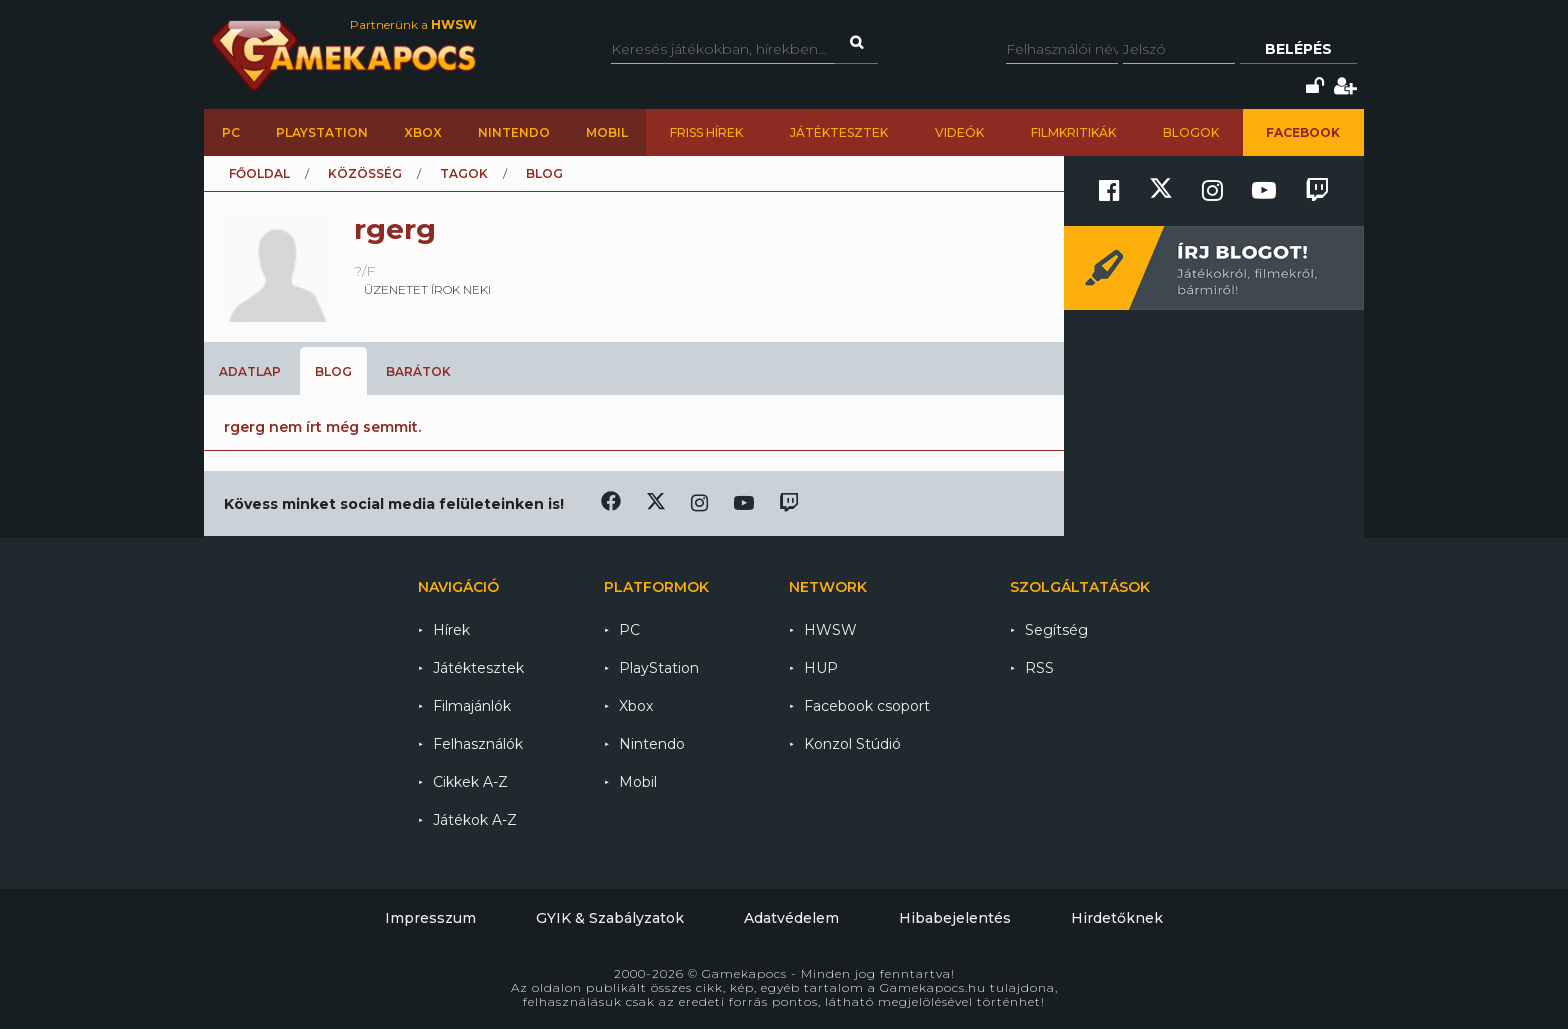 The height and width of the screenshot is (1029, 1568). Describe the element at coordinates (333, 371) in the screenshot. I see `Blog` at that location.